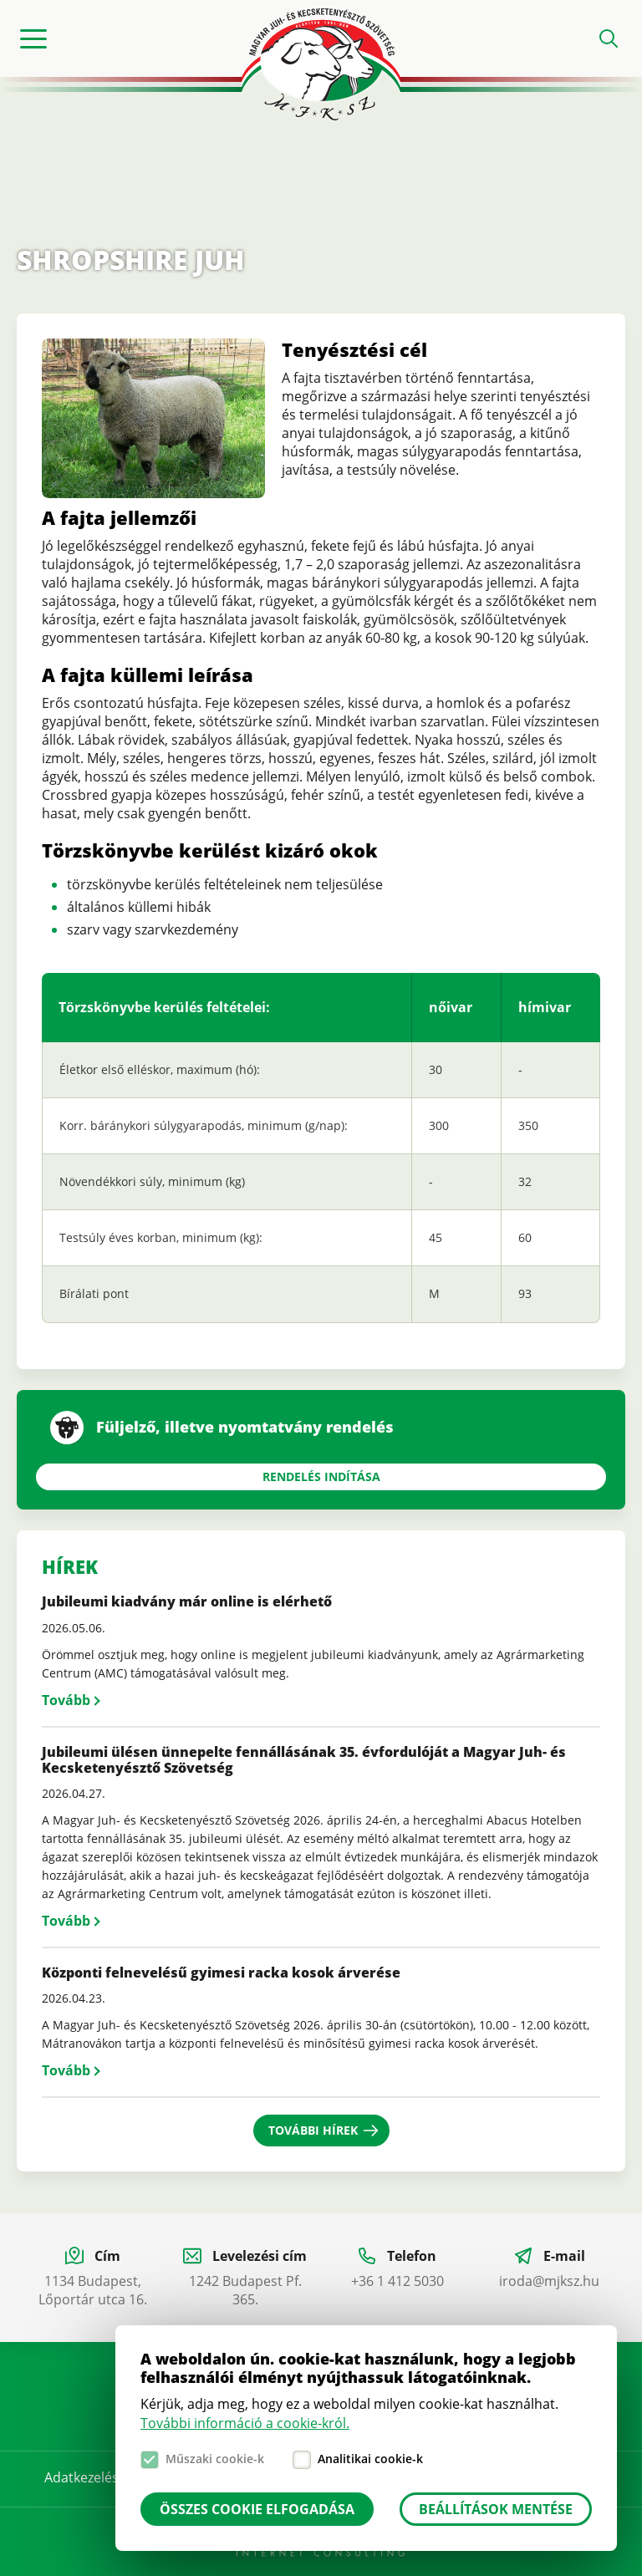 The height and width of the screenshot is (2576, 642). I want to click on Analitikai cookie-k, so click(370, 2459).